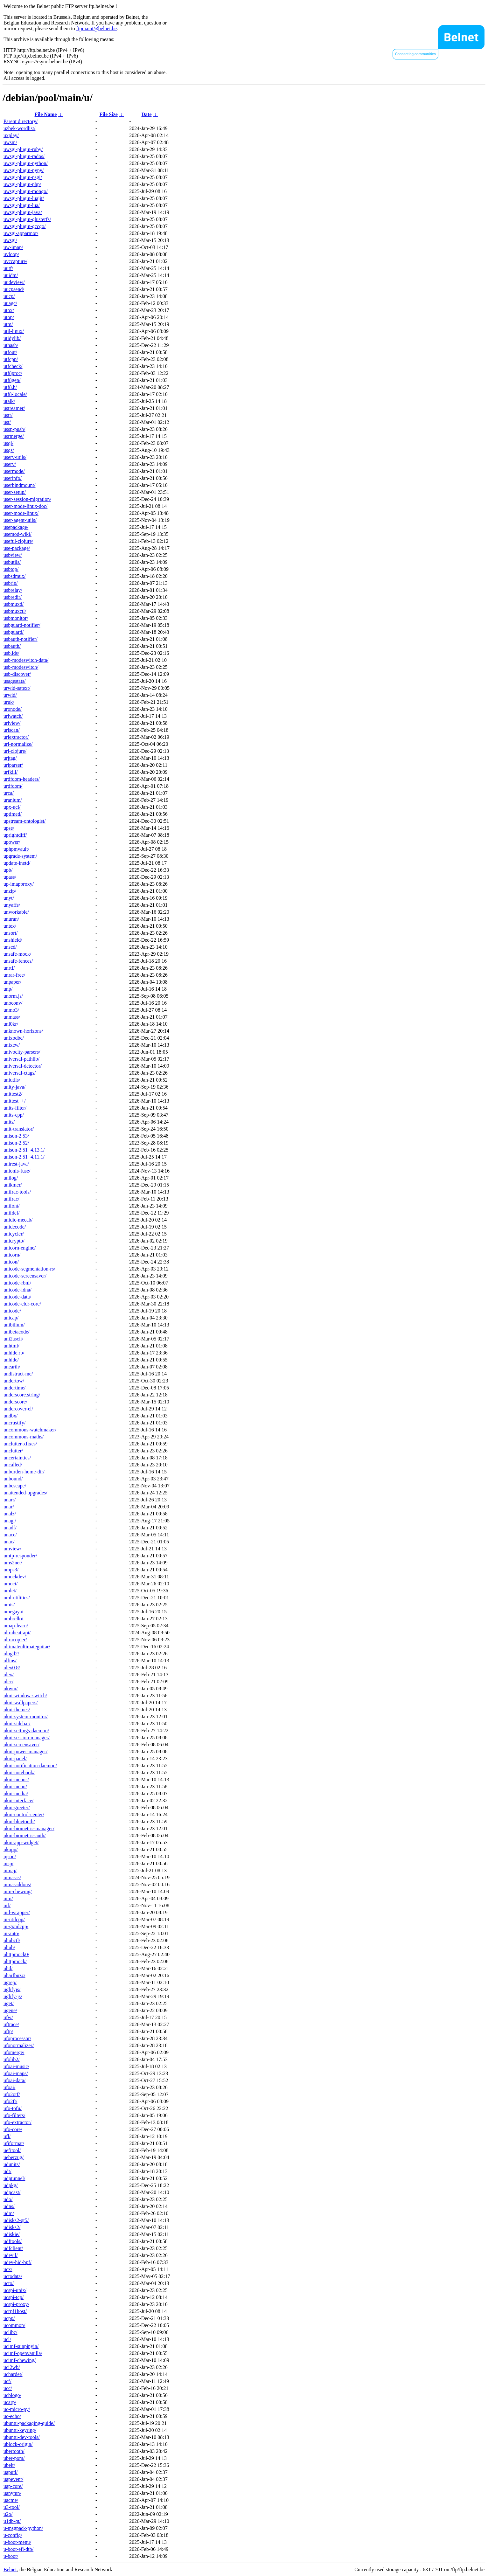 This screenshot has height=2576, width=488. I want to click on unicon/, so click(11, 1261).